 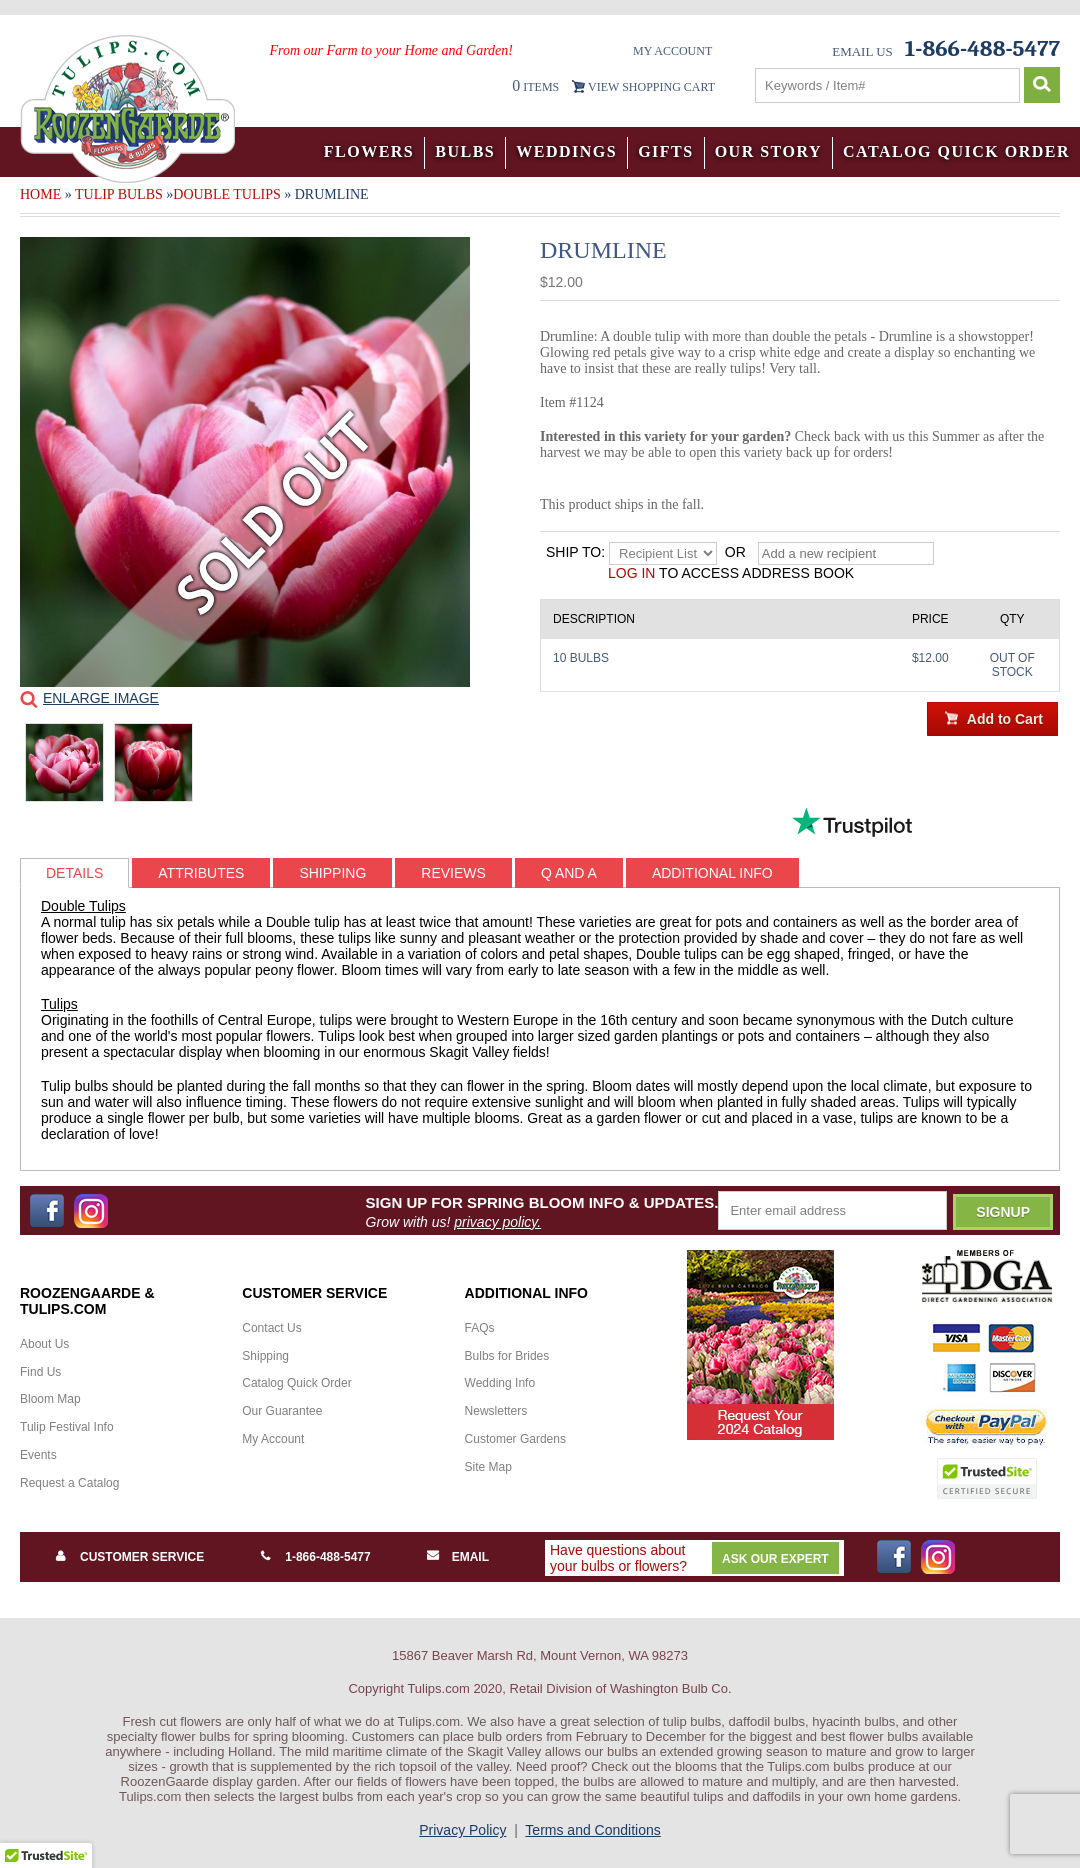 What do you see at coordinates (956, 151) in the screenshot?
I see `Catalog Quick Order` at bounding box center [956, 151].